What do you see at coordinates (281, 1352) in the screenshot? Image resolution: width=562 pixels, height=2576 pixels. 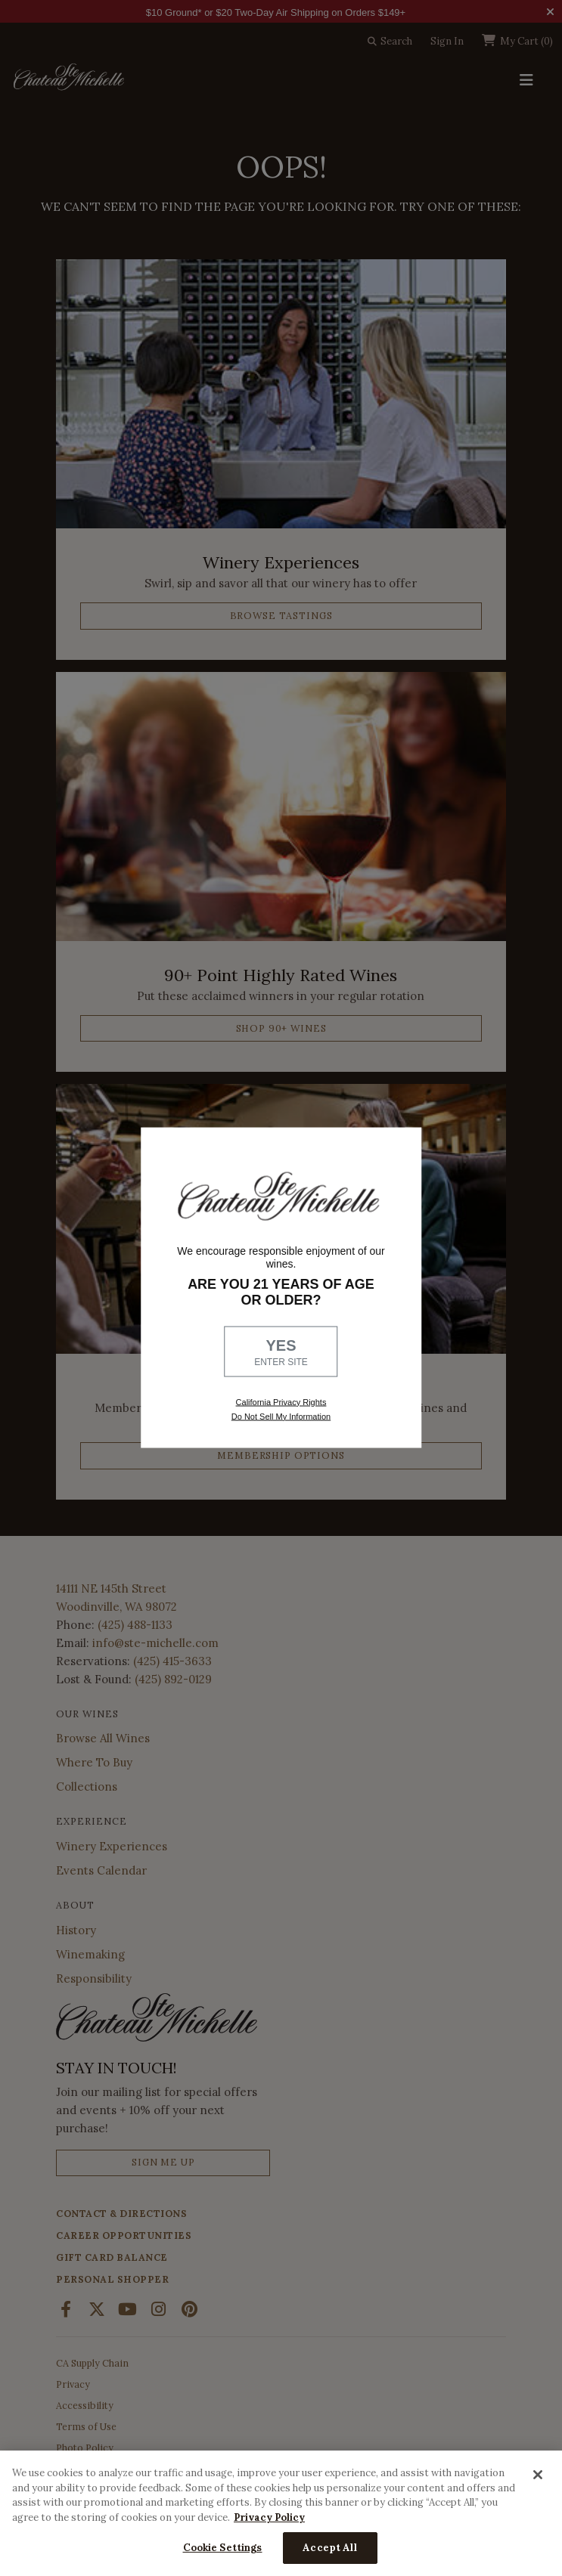 I see `YES` at bounding box center [281, 1352].